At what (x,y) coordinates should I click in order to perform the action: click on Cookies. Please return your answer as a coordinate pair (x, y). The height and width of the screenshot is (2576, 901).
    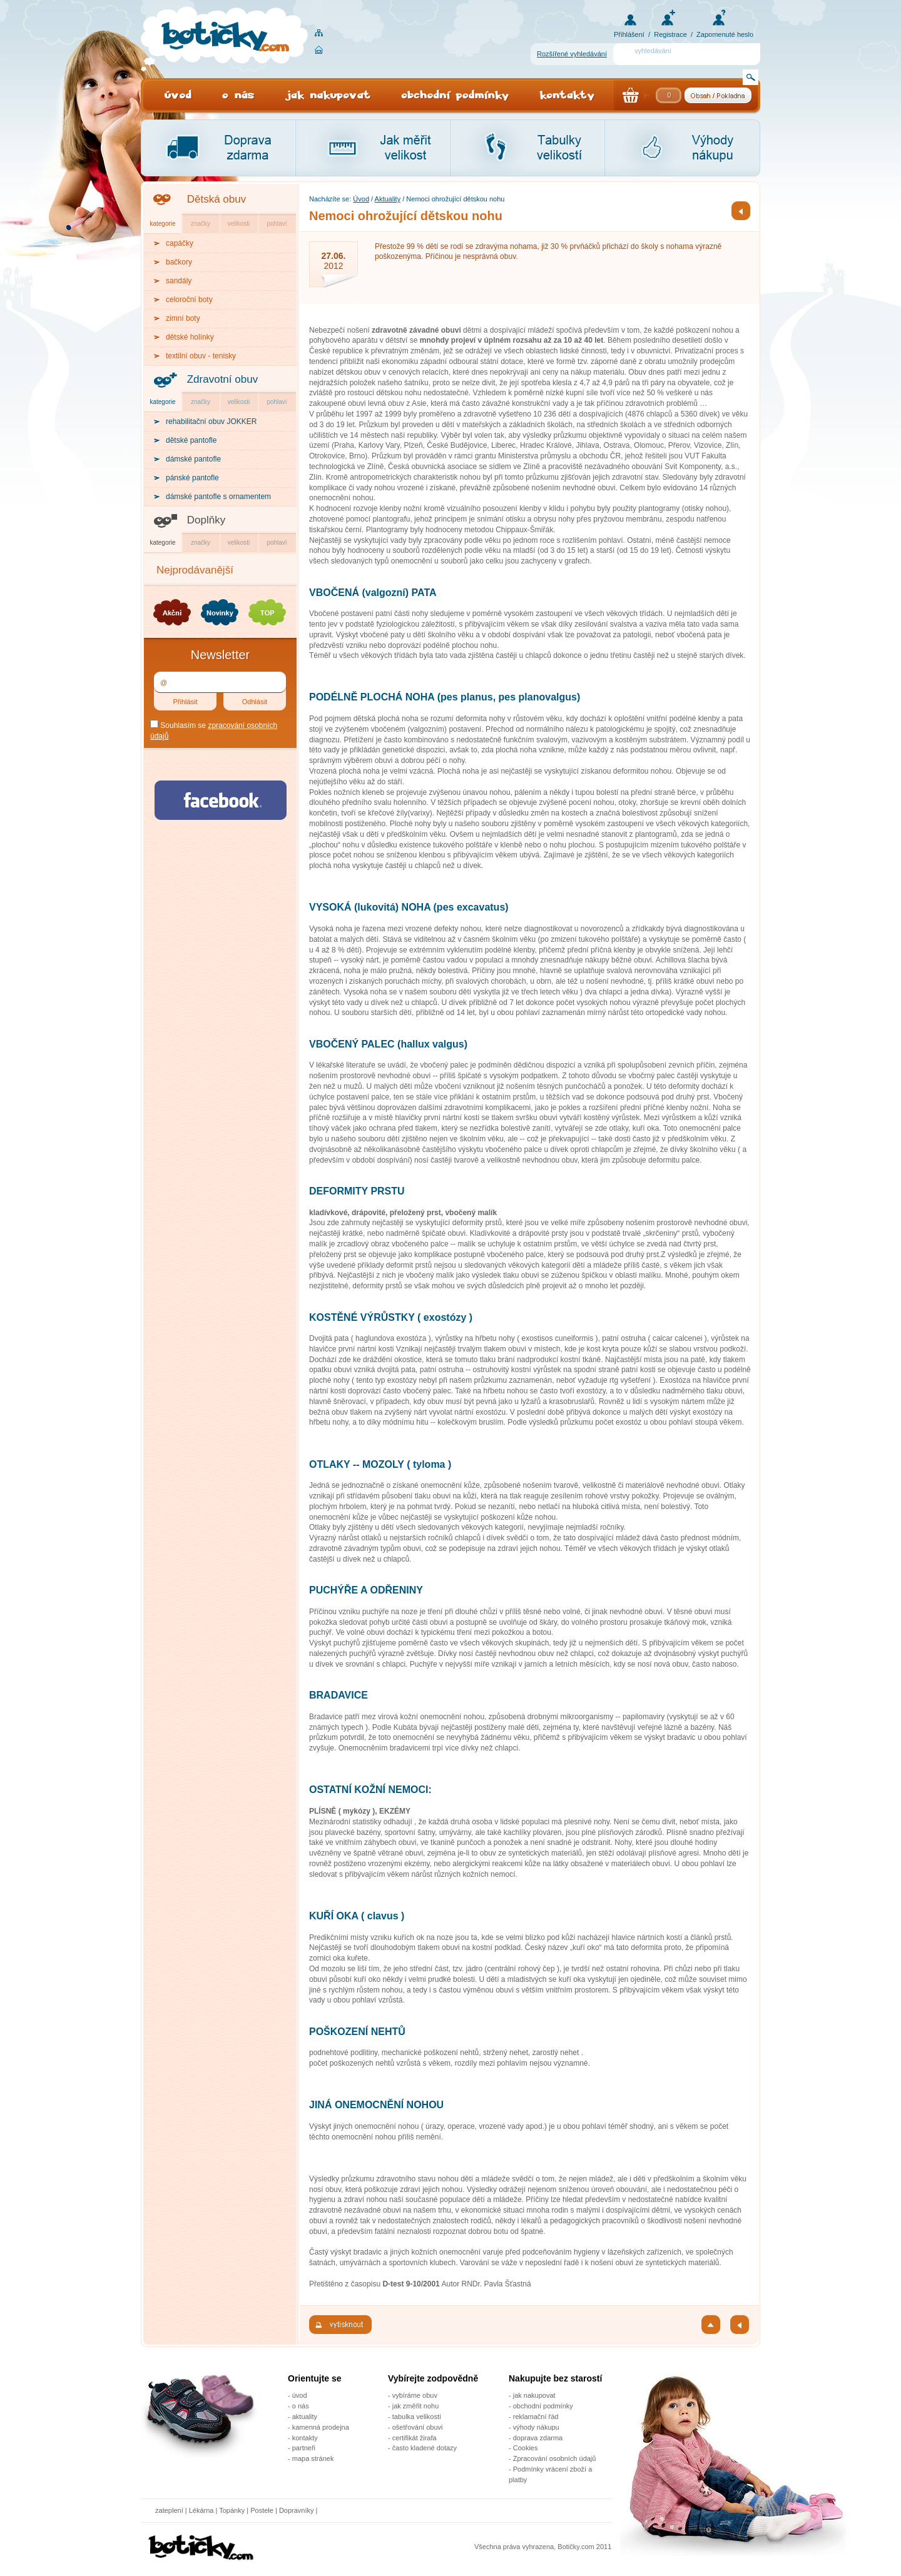
    Looking at the image, I should click on (525, 2448).